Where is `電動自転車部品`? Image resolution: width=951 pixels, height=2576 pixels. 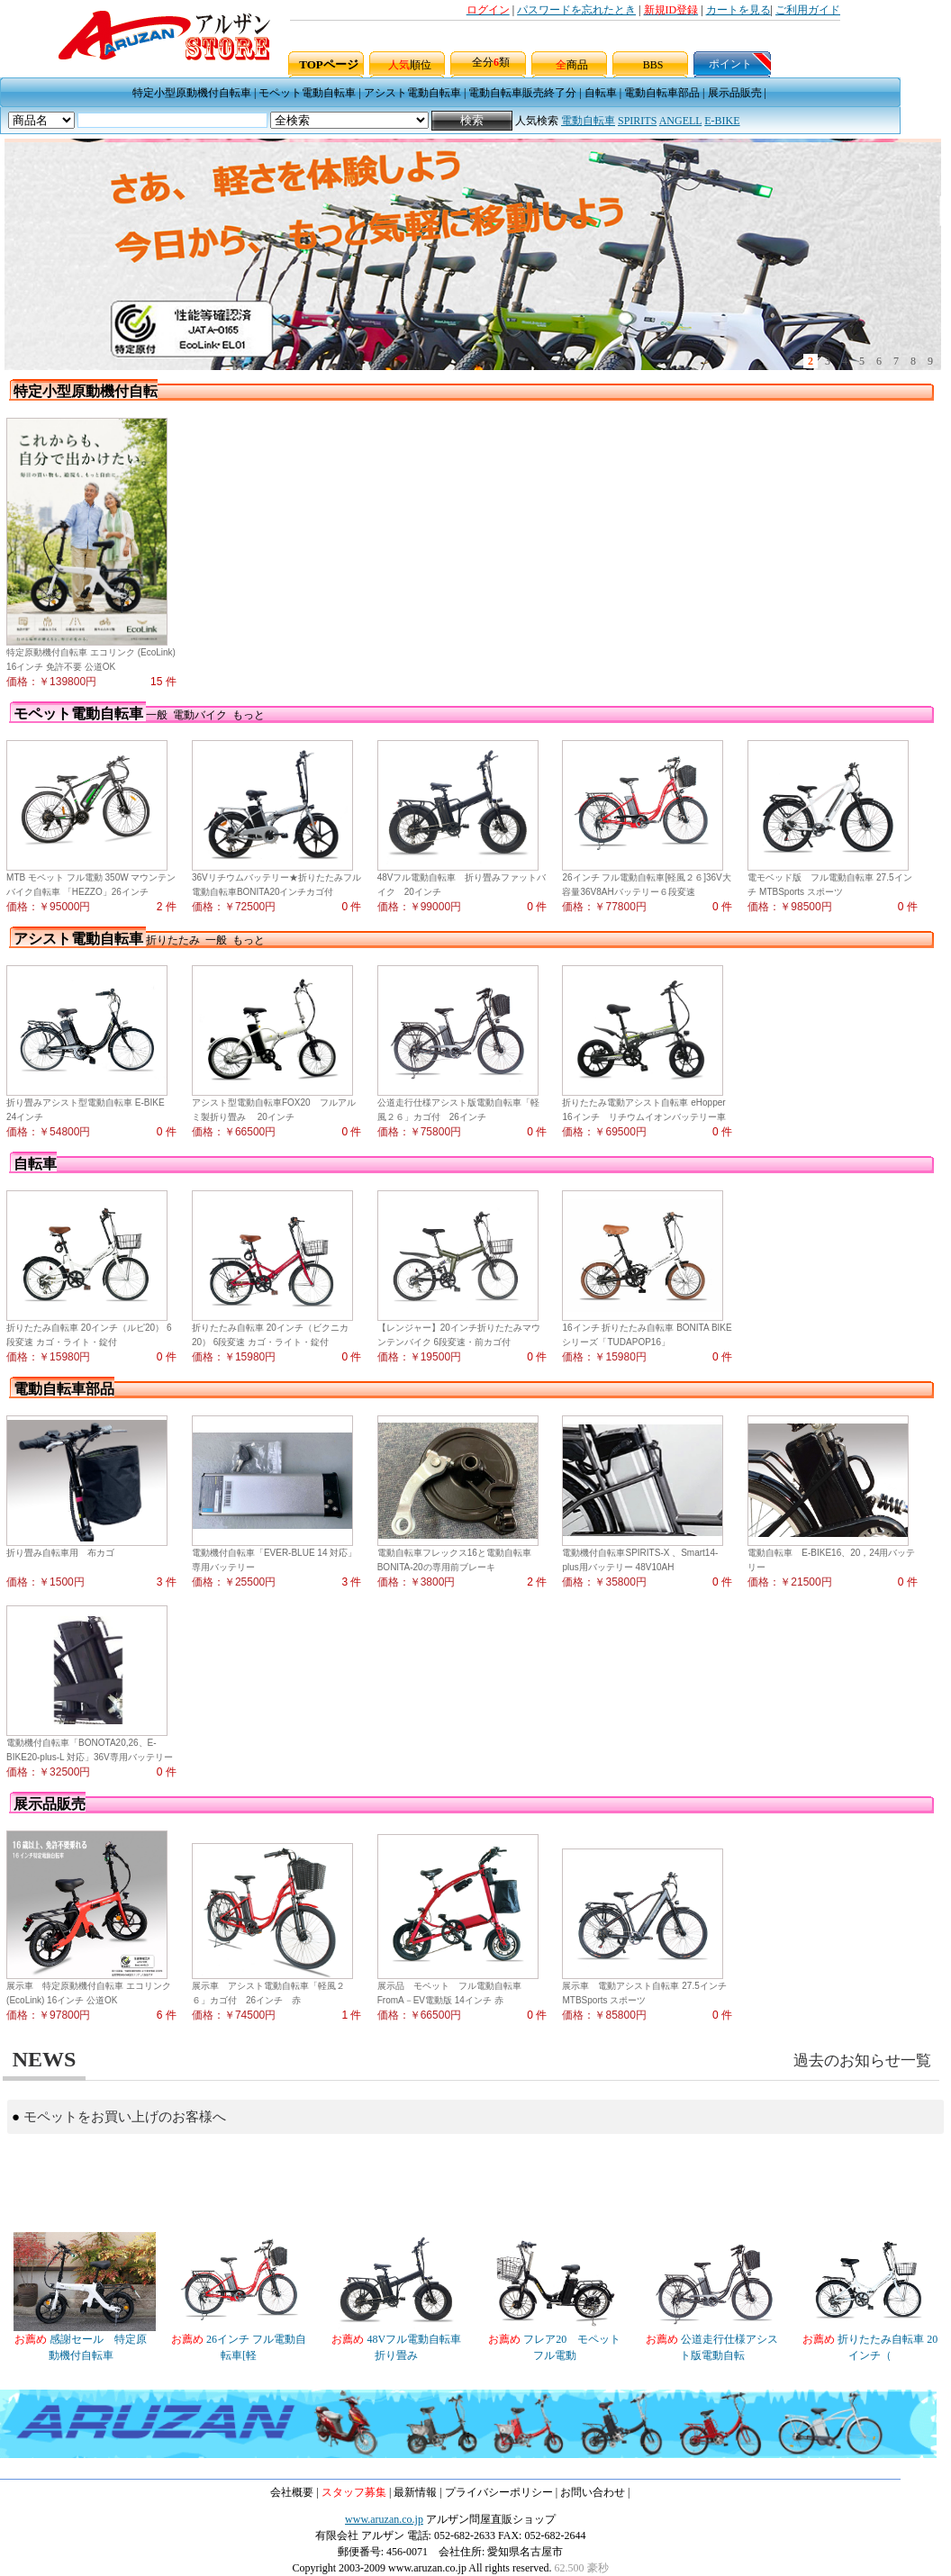
電動自転車部品 is located at coordinates (662, 92).